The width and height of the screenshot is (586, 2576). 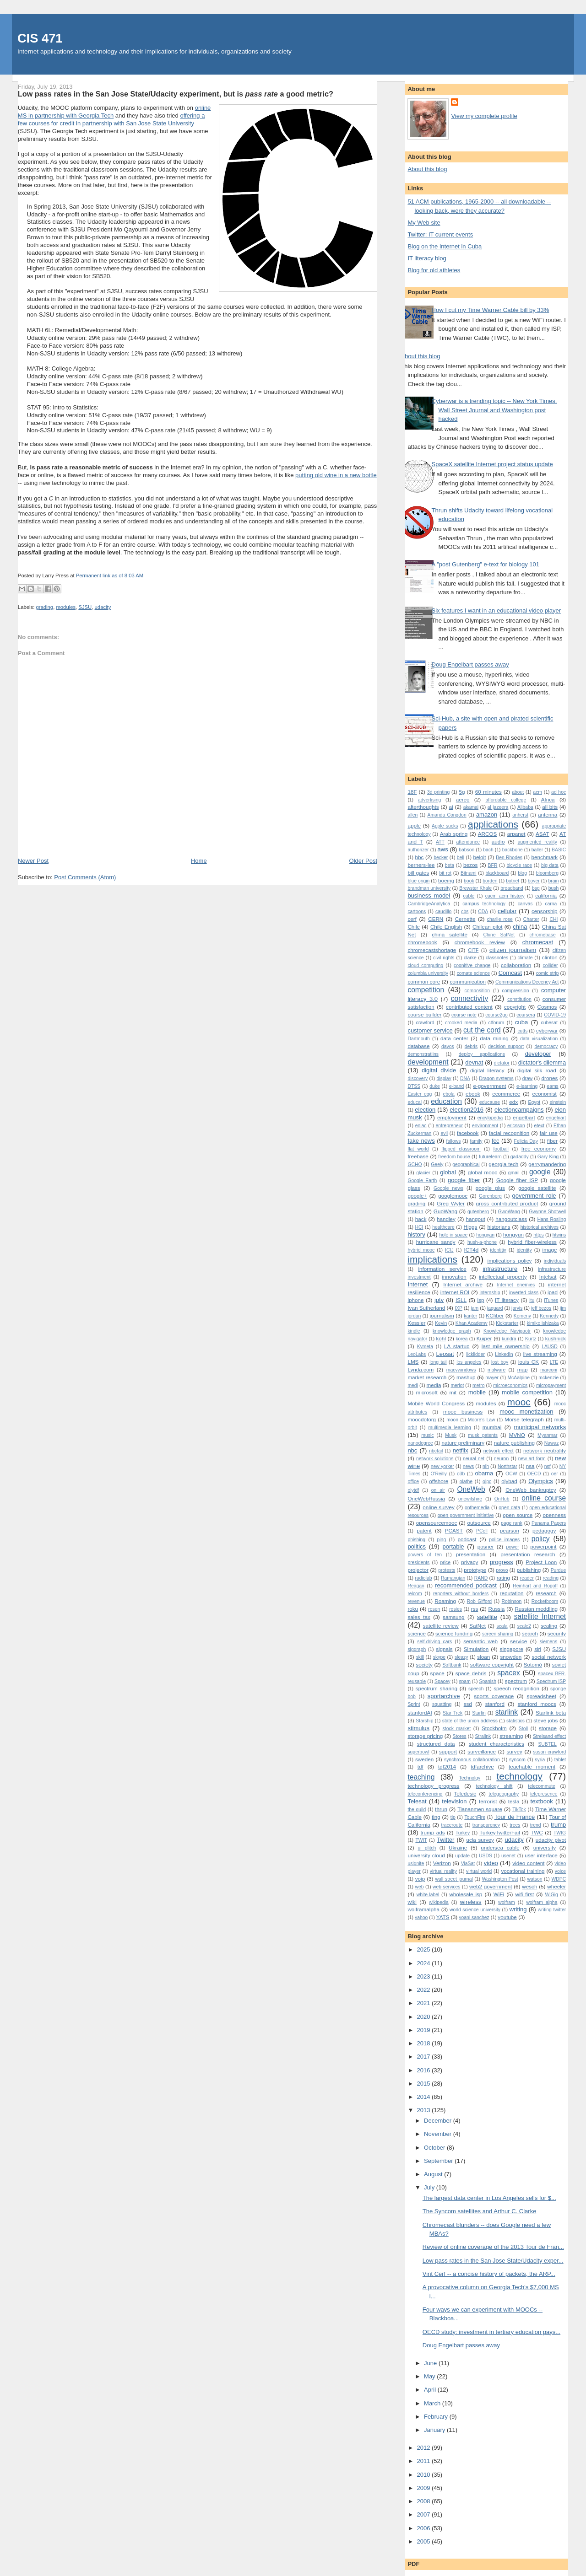 What do you see at coordinates (483, 1435) in the screenshot?
I see `musk patents` at bounding box center [483, 1435].